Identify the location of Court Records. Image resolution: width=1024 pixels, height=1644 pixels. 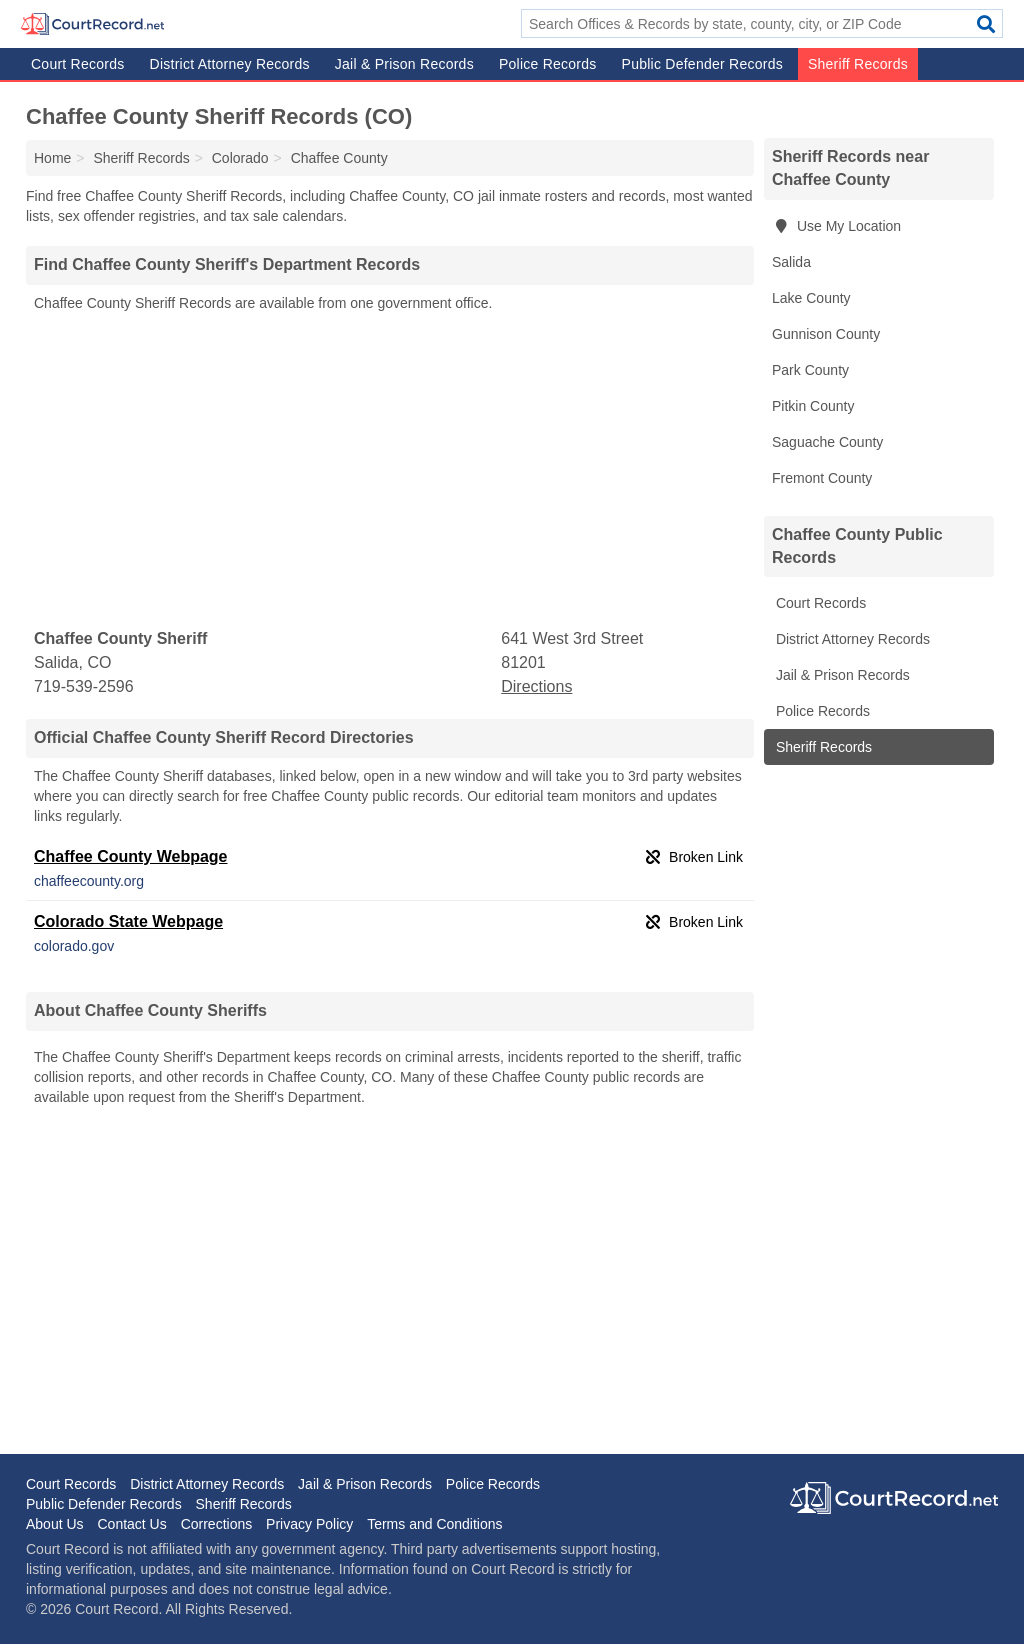
(78, 64).